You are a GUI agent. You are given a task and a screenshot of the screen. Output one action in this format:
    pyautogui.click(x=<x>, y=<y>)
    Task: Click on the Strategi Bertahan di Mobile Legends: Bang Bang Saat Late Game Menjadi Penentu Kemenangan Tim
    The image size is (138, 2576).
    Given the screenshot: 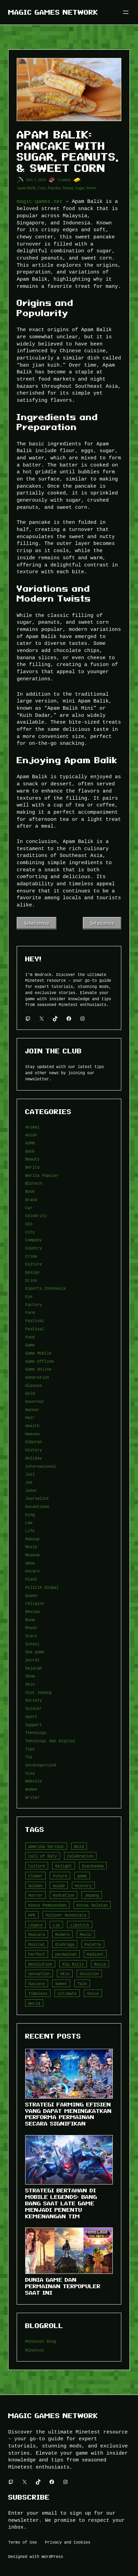 What is the action you would take?
    pyautogui.click(x=61, y=2203)
    